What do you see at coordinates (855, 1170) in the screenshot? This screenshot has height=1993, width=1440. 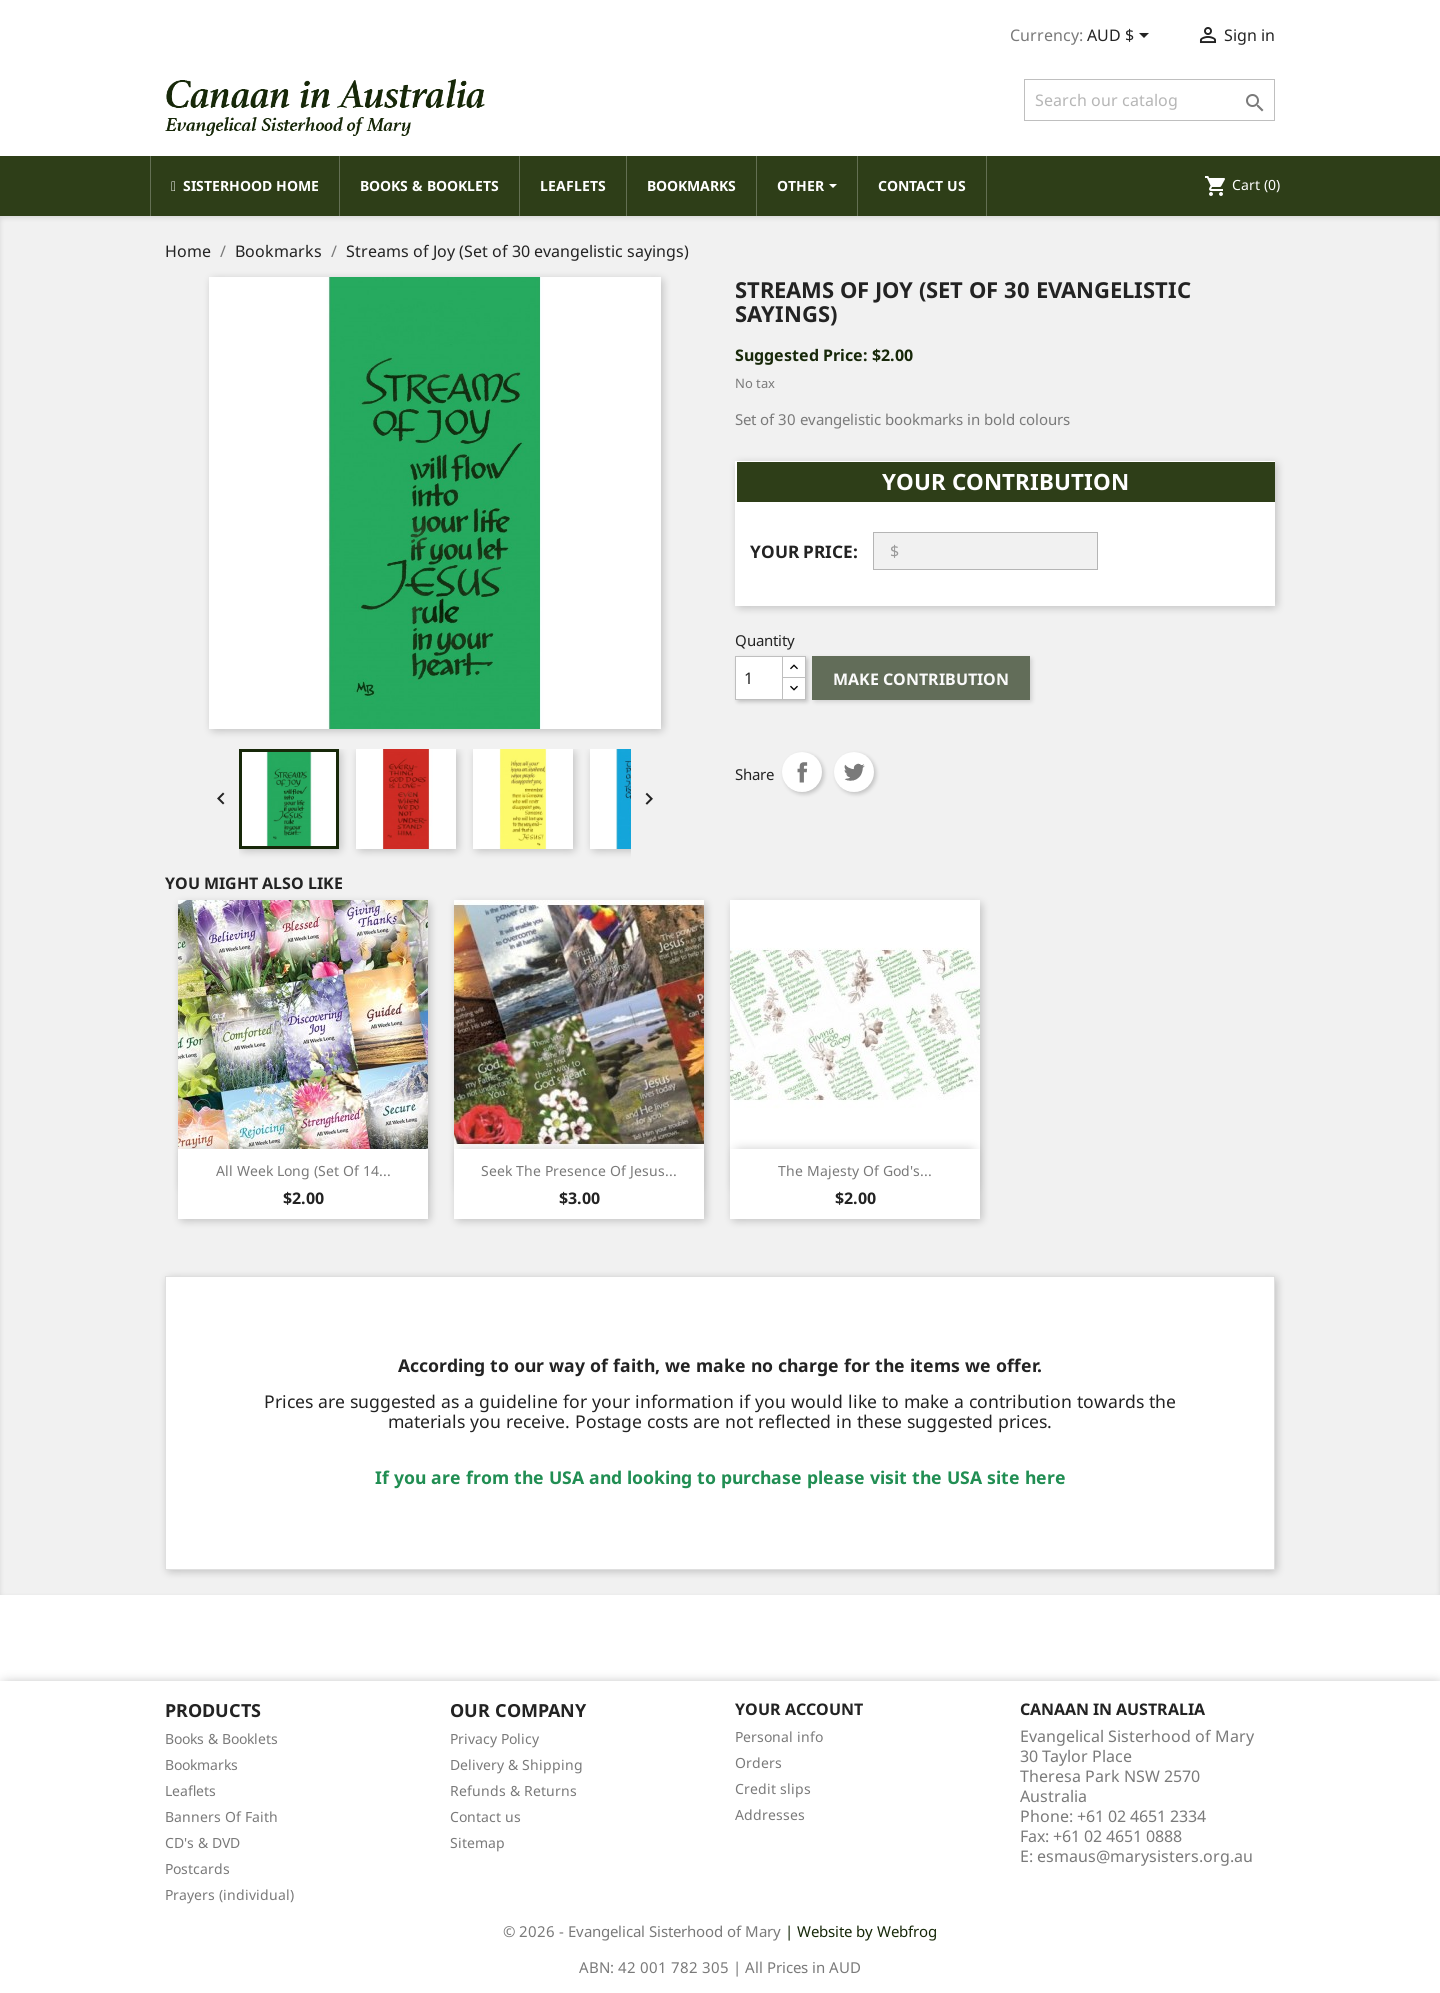 I see `The Majesty of God's...` at bounding box center [855, 1170].